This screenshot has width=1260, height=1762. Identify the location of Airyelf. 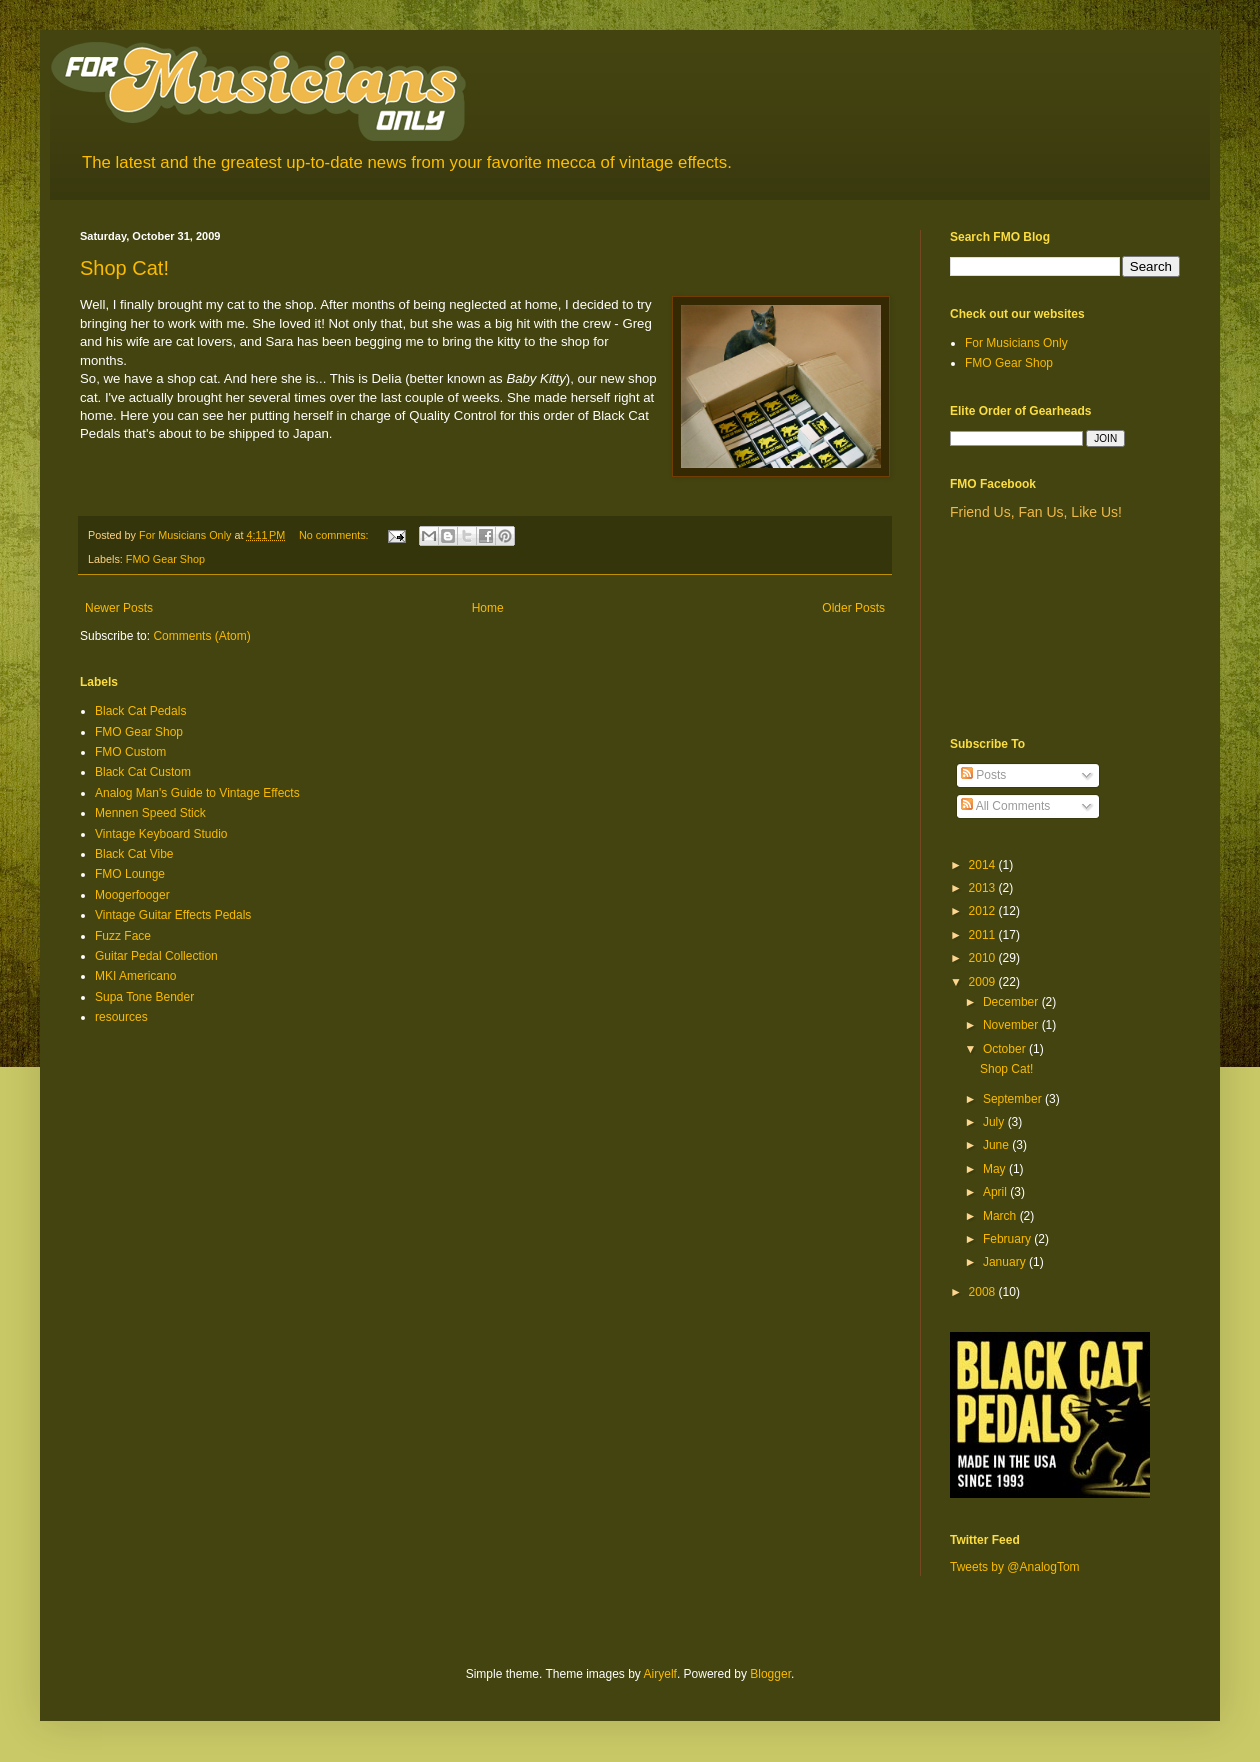
(660, 1674).